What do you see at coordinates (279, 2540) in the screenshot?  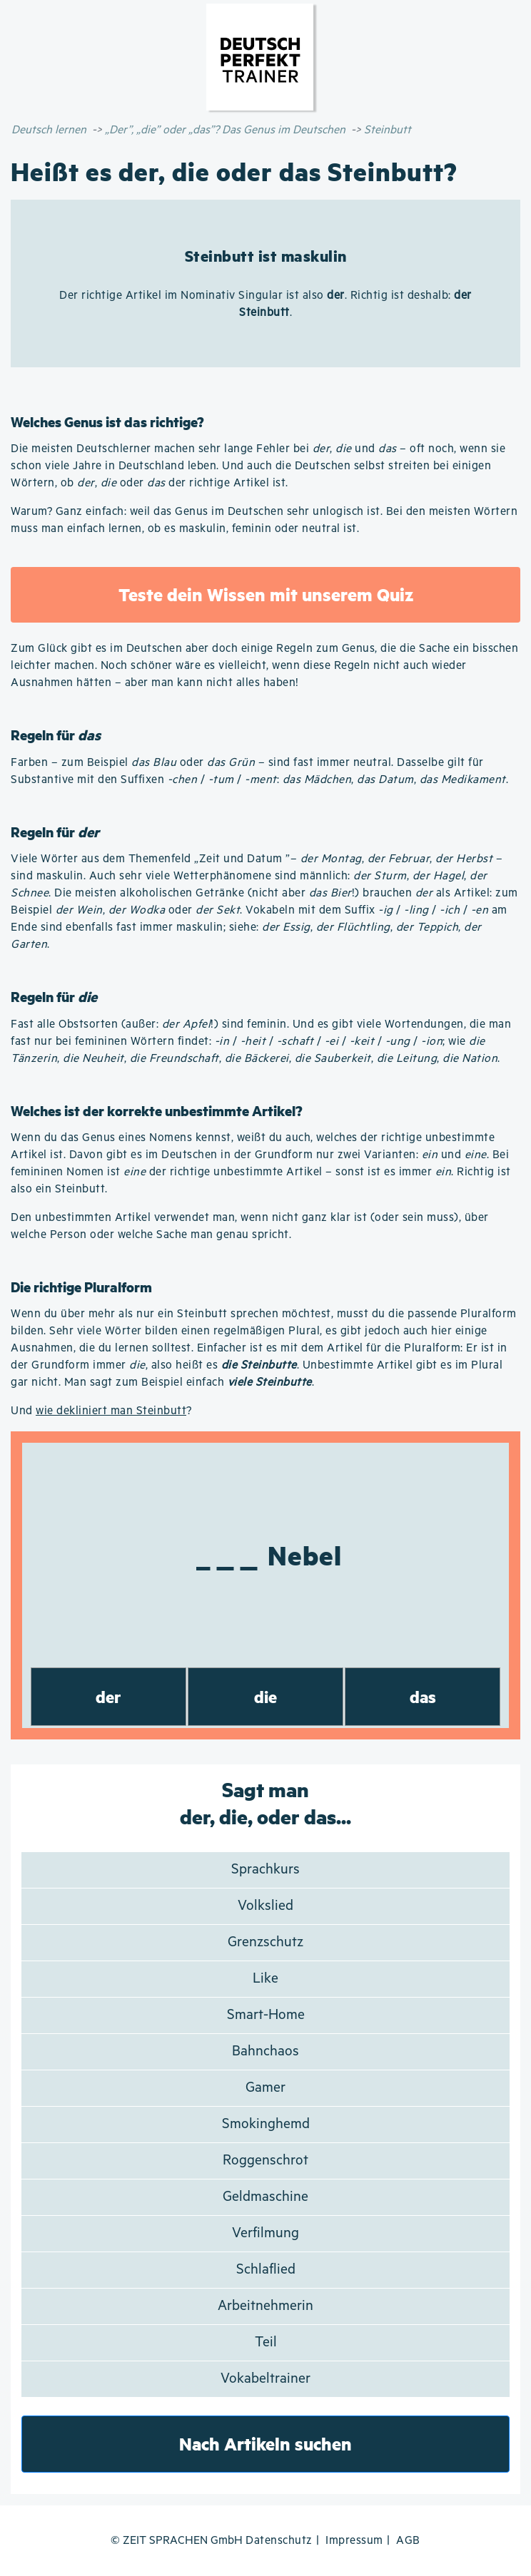 I see `Datenschutz` at bounding box center [279, 2540].